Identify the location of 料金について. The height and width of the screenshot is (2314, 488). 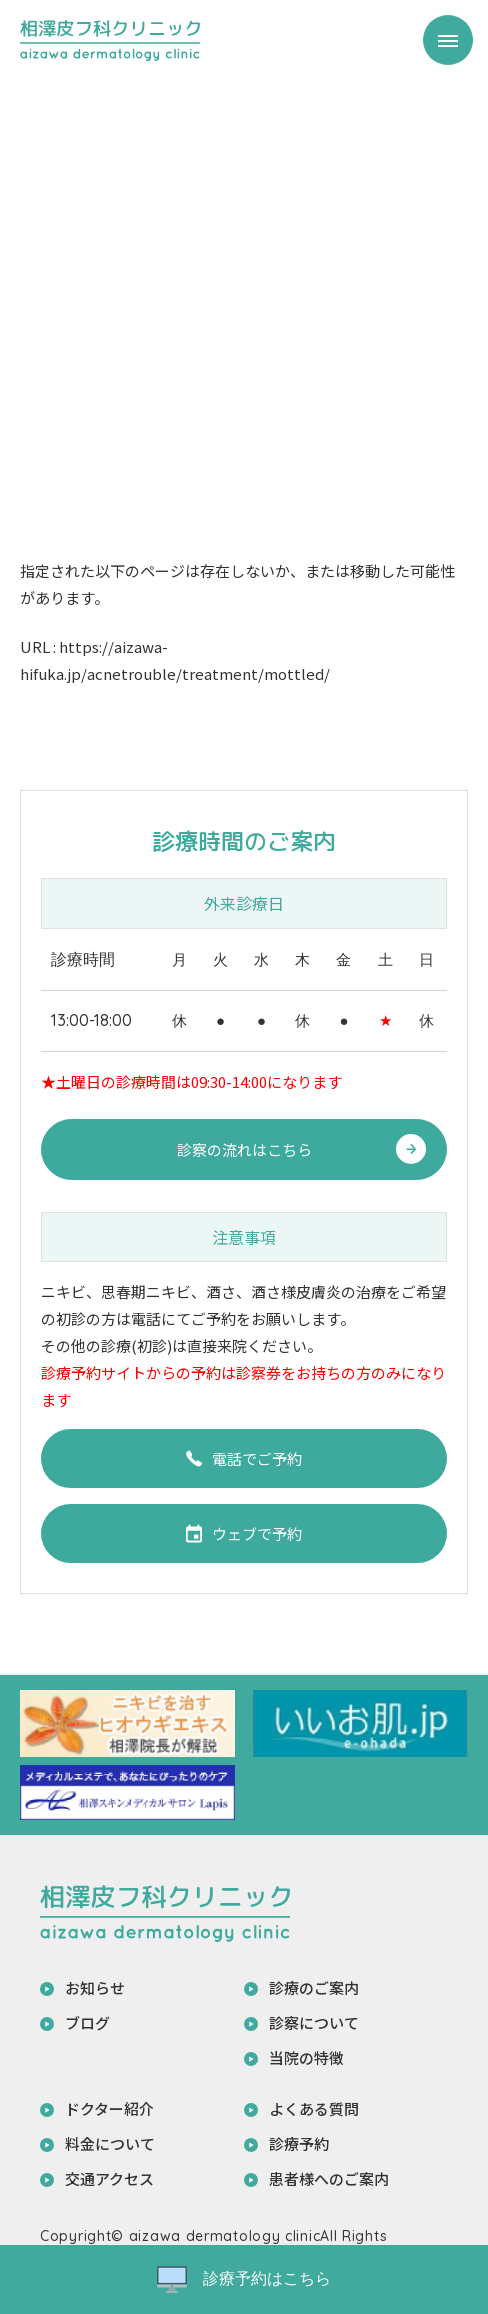
(110, 2143).